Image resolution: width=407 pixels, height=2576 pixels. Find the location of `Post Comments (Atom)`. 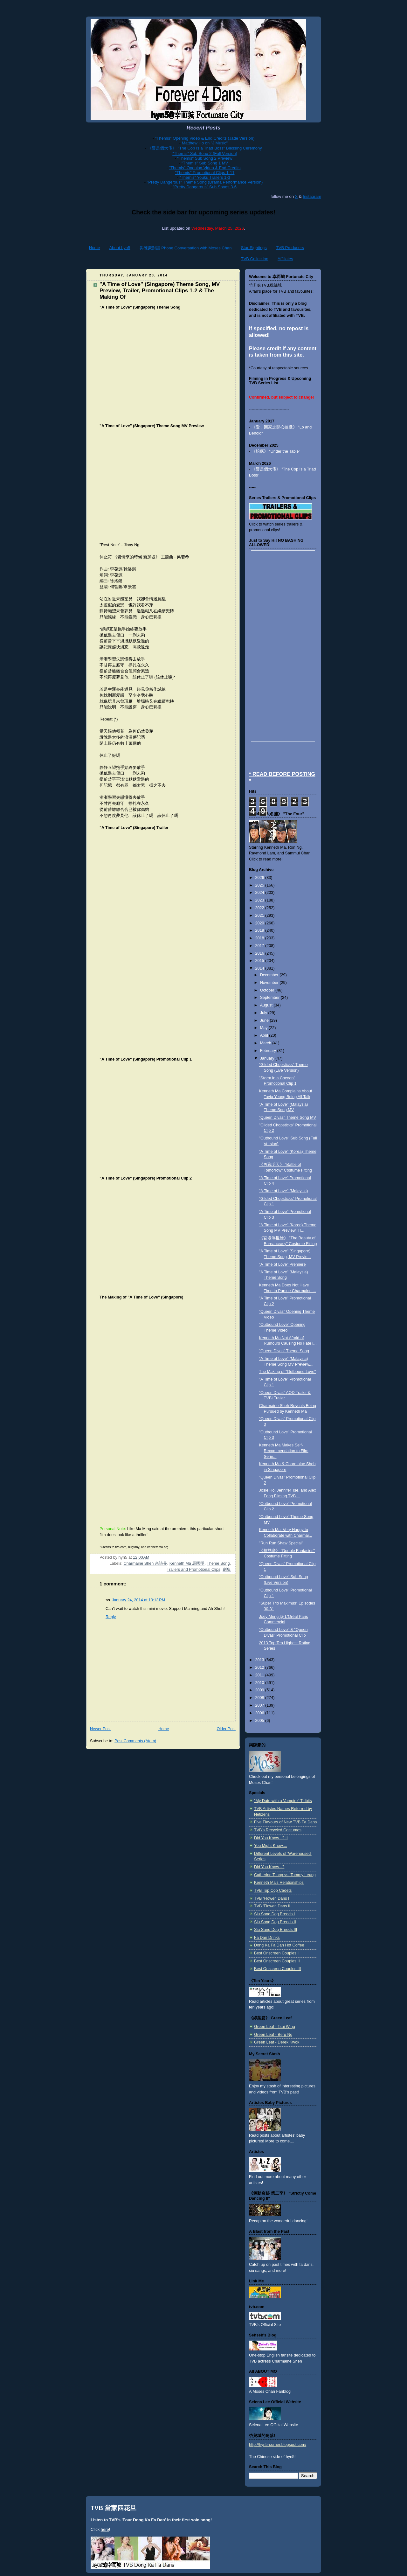

Post Comments (Atom) is located at coordinates (135, 1741).